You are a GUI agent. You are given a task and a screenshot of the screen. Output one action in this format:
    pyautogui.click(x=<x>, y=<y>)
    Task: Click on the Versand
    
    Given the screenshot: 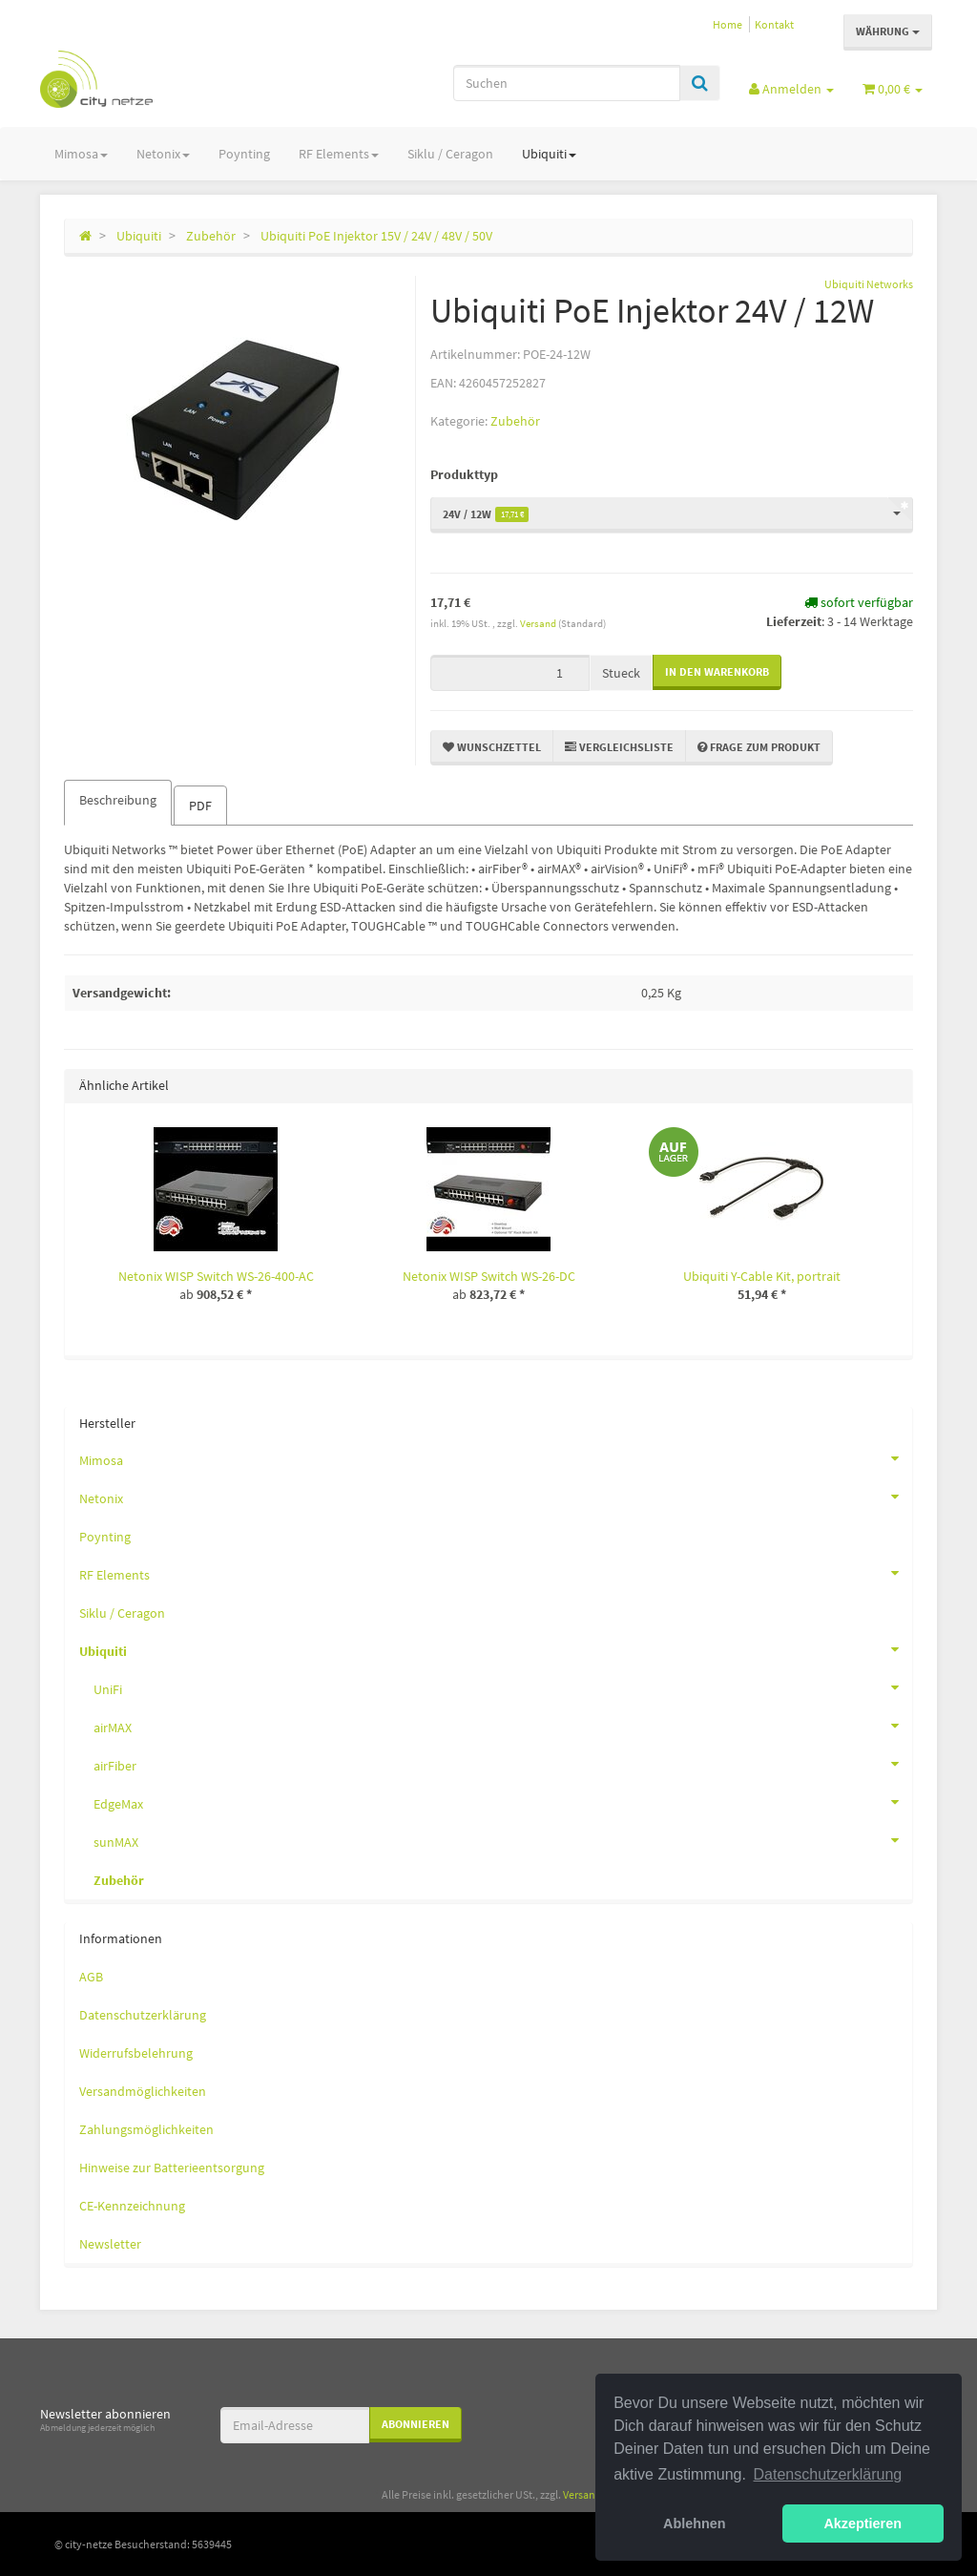 What is the action you would take?
    pyautogui.click(x=539, y=623)
    